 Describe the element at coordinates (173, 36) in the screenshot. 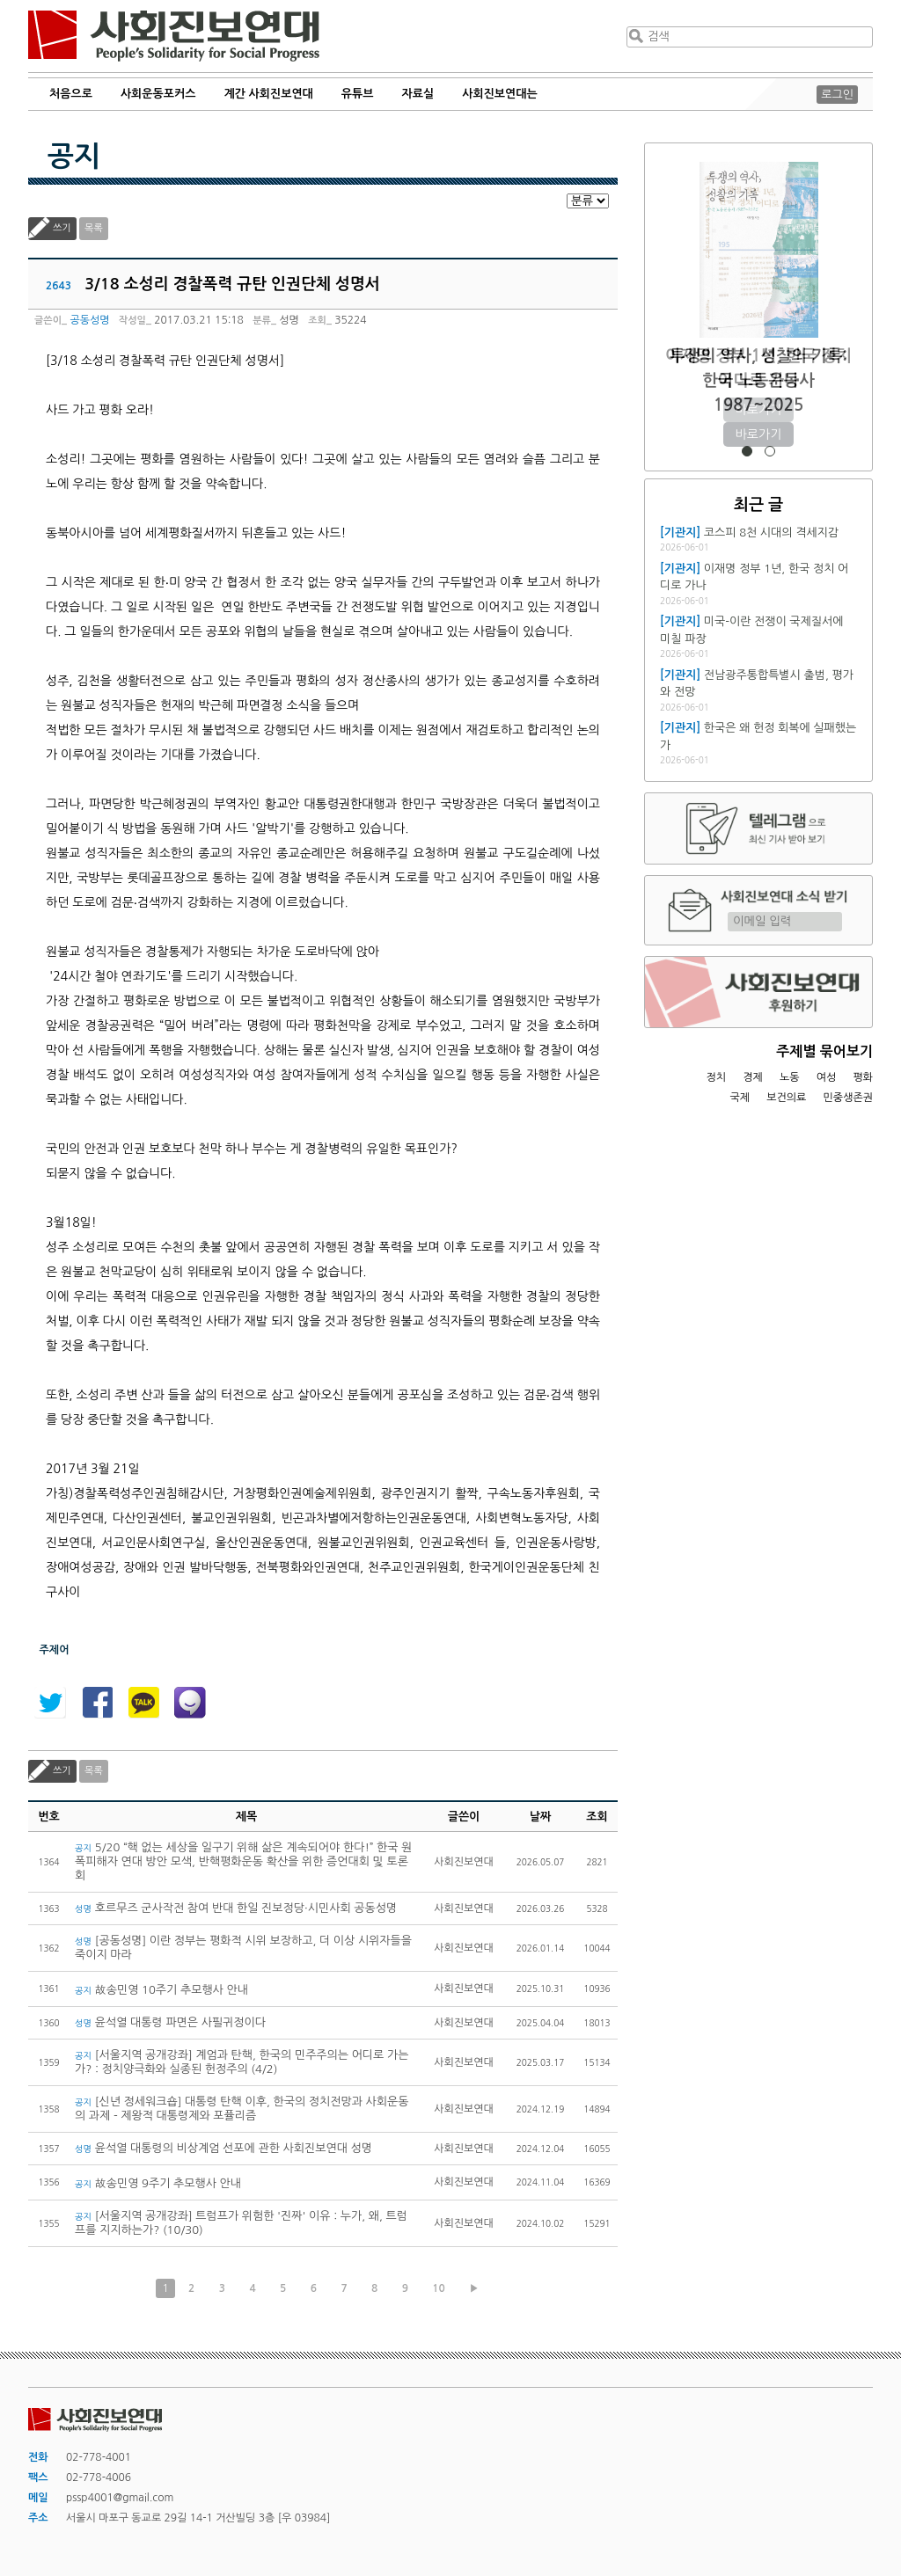

I see `사회진보연대` at that location.